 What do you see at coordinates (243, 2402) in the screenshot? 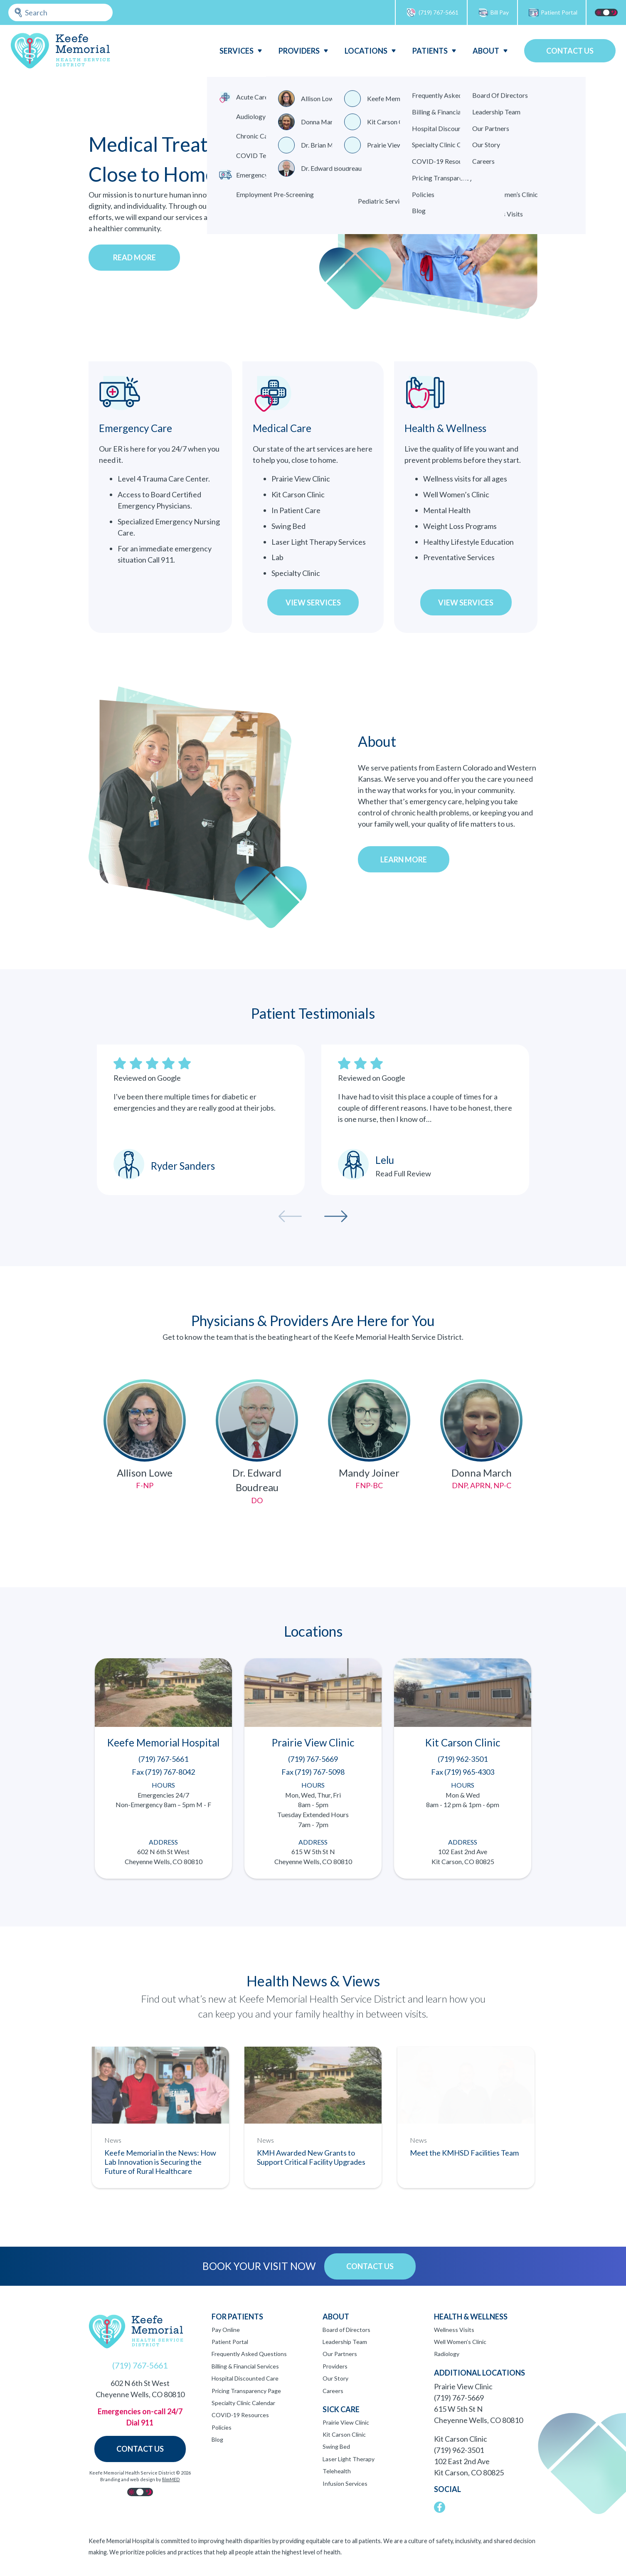
I see `Specialty Clinic Calendar` at bounding box center [243, 2402].